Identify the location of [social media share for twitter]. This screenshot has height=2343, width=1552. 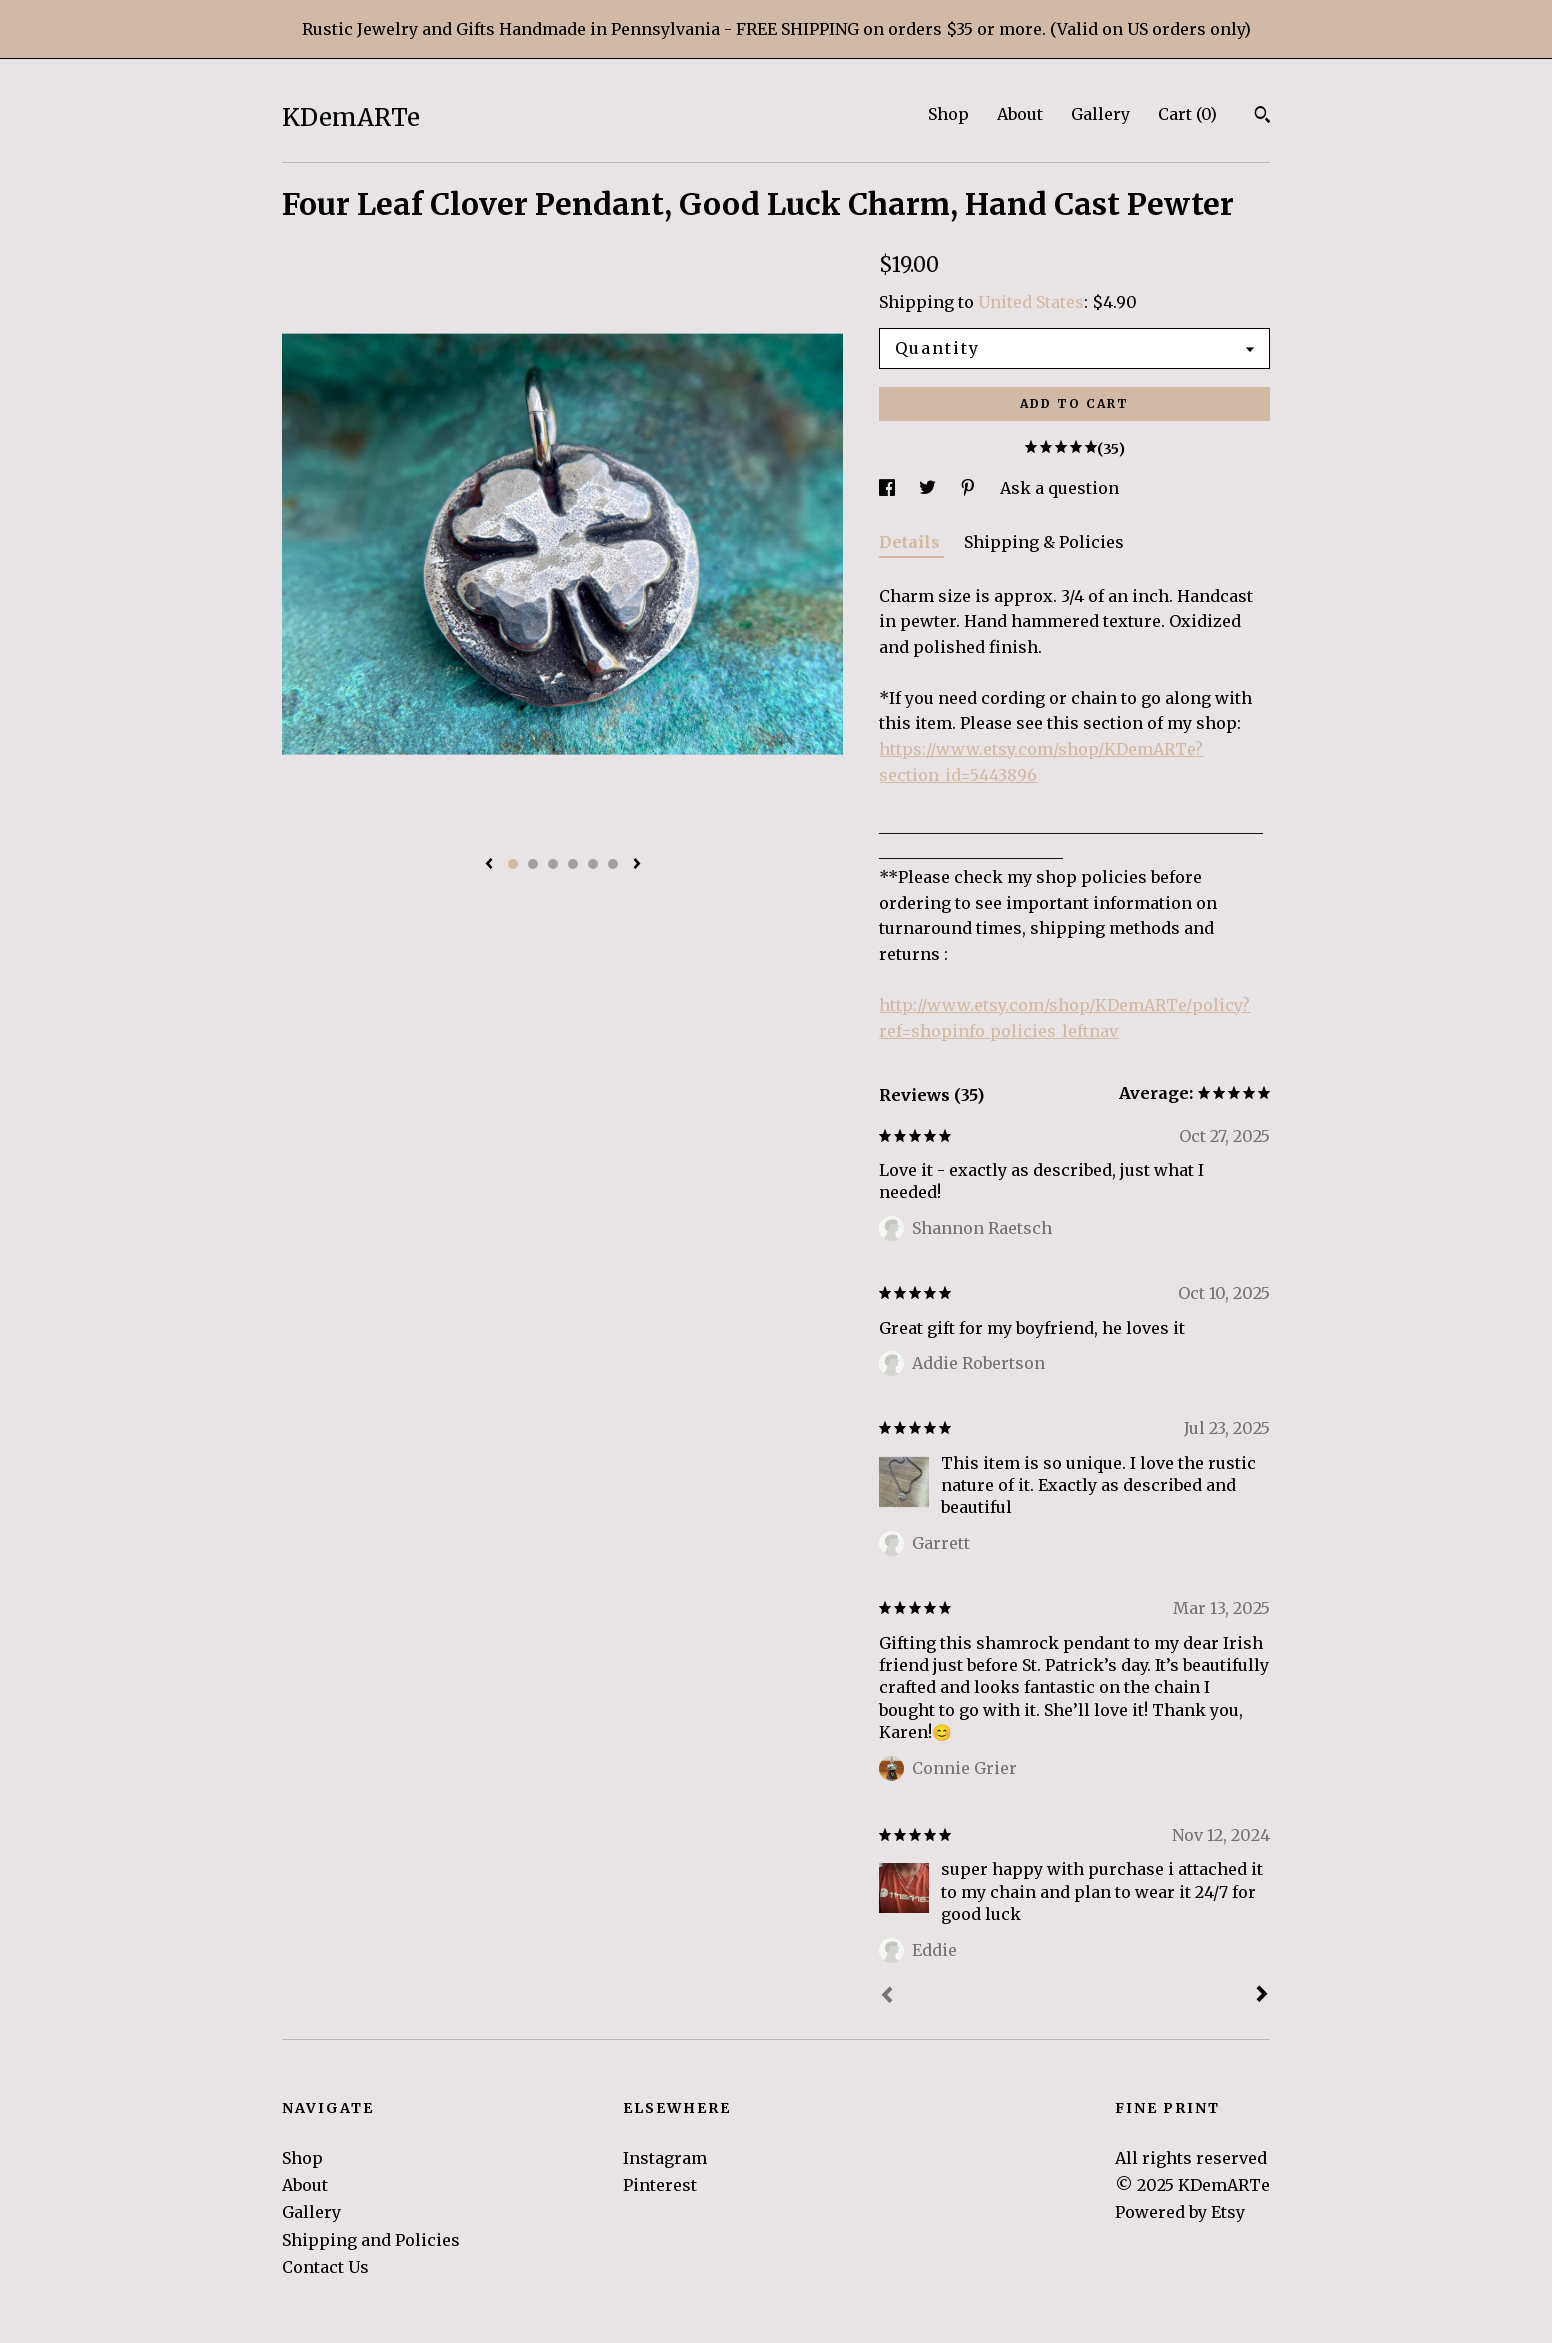
(929, 488).